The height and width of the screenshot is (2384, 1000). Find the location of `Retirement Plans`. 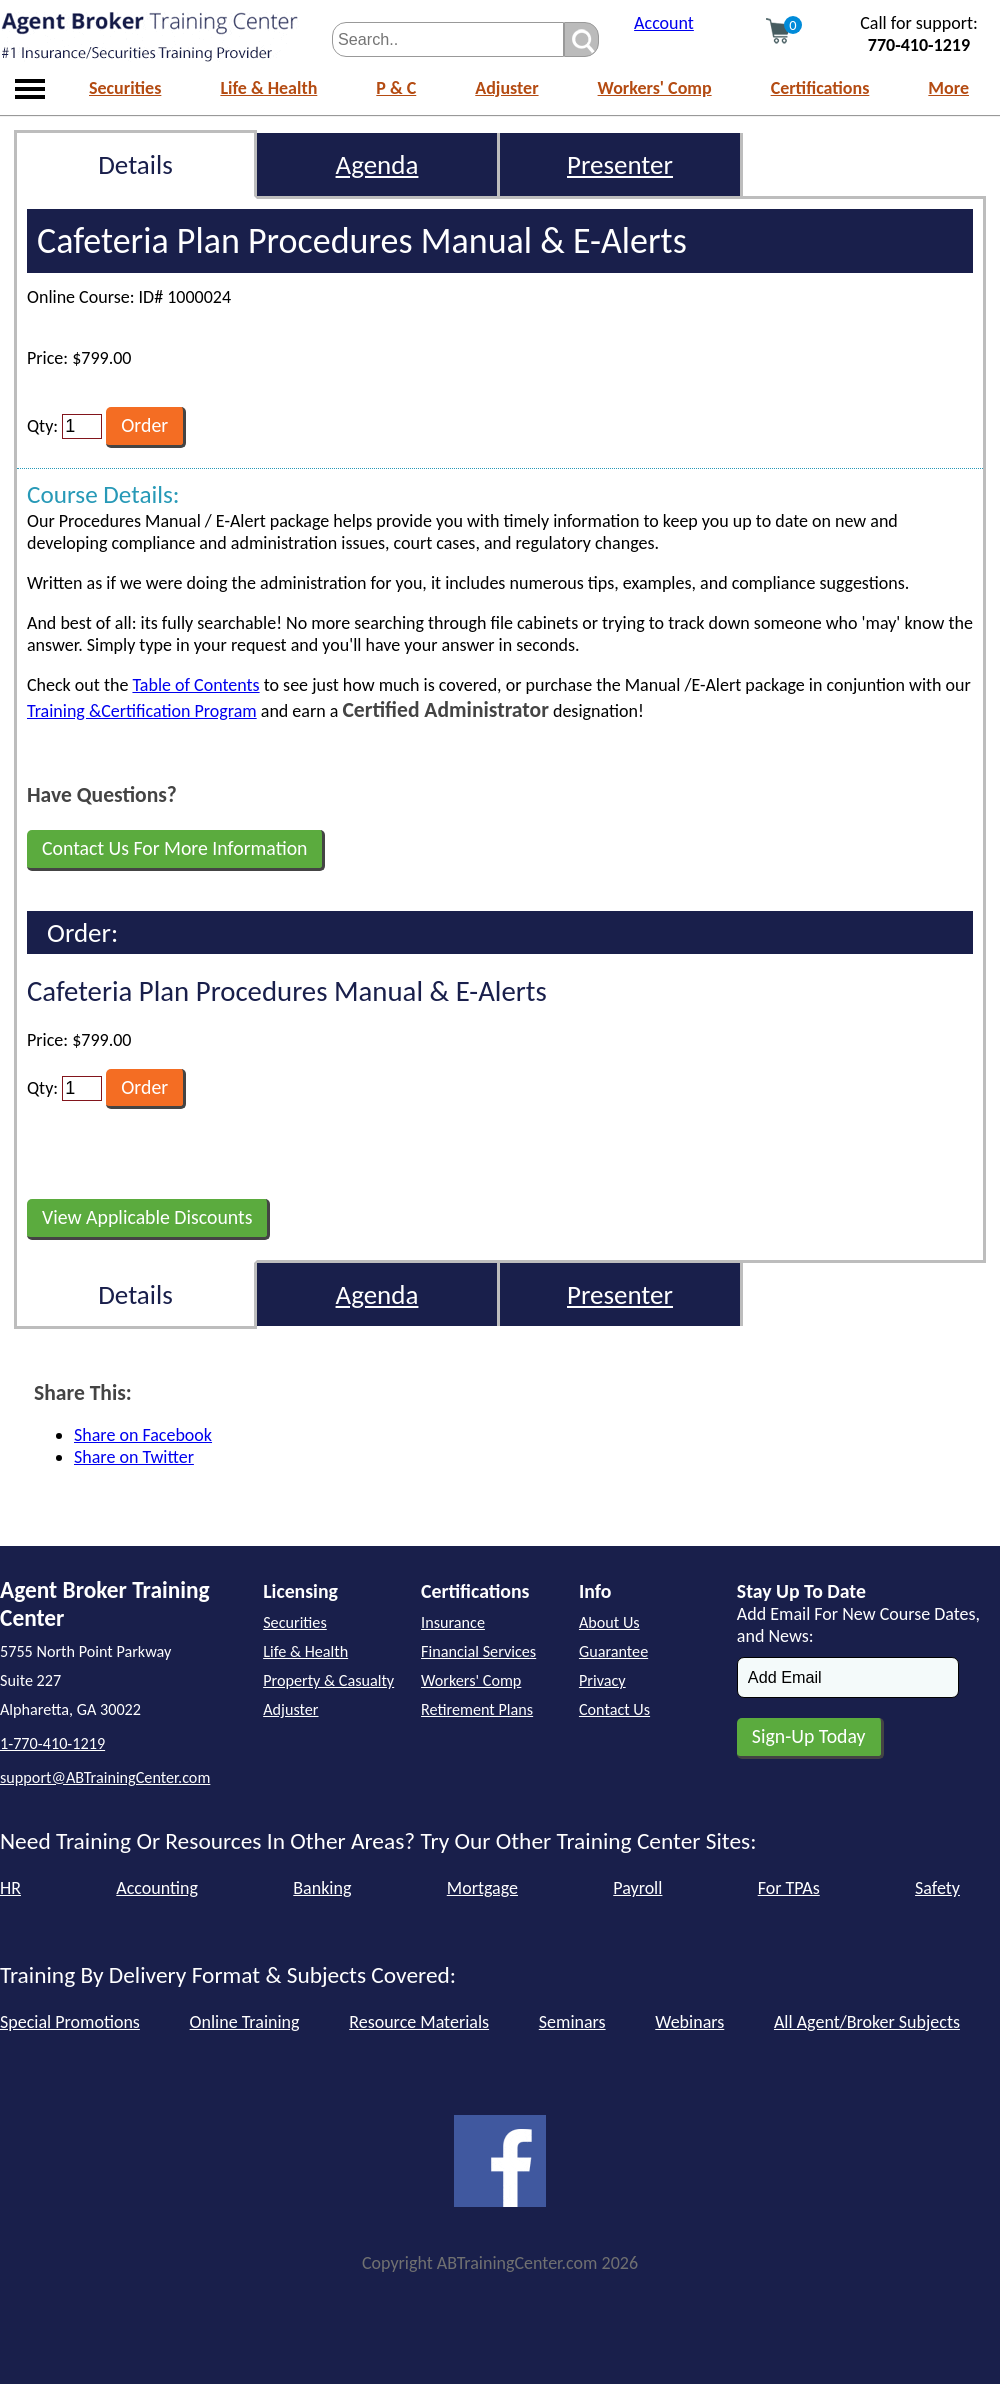

Retirement Plans is located at coordinates (477, 1709).